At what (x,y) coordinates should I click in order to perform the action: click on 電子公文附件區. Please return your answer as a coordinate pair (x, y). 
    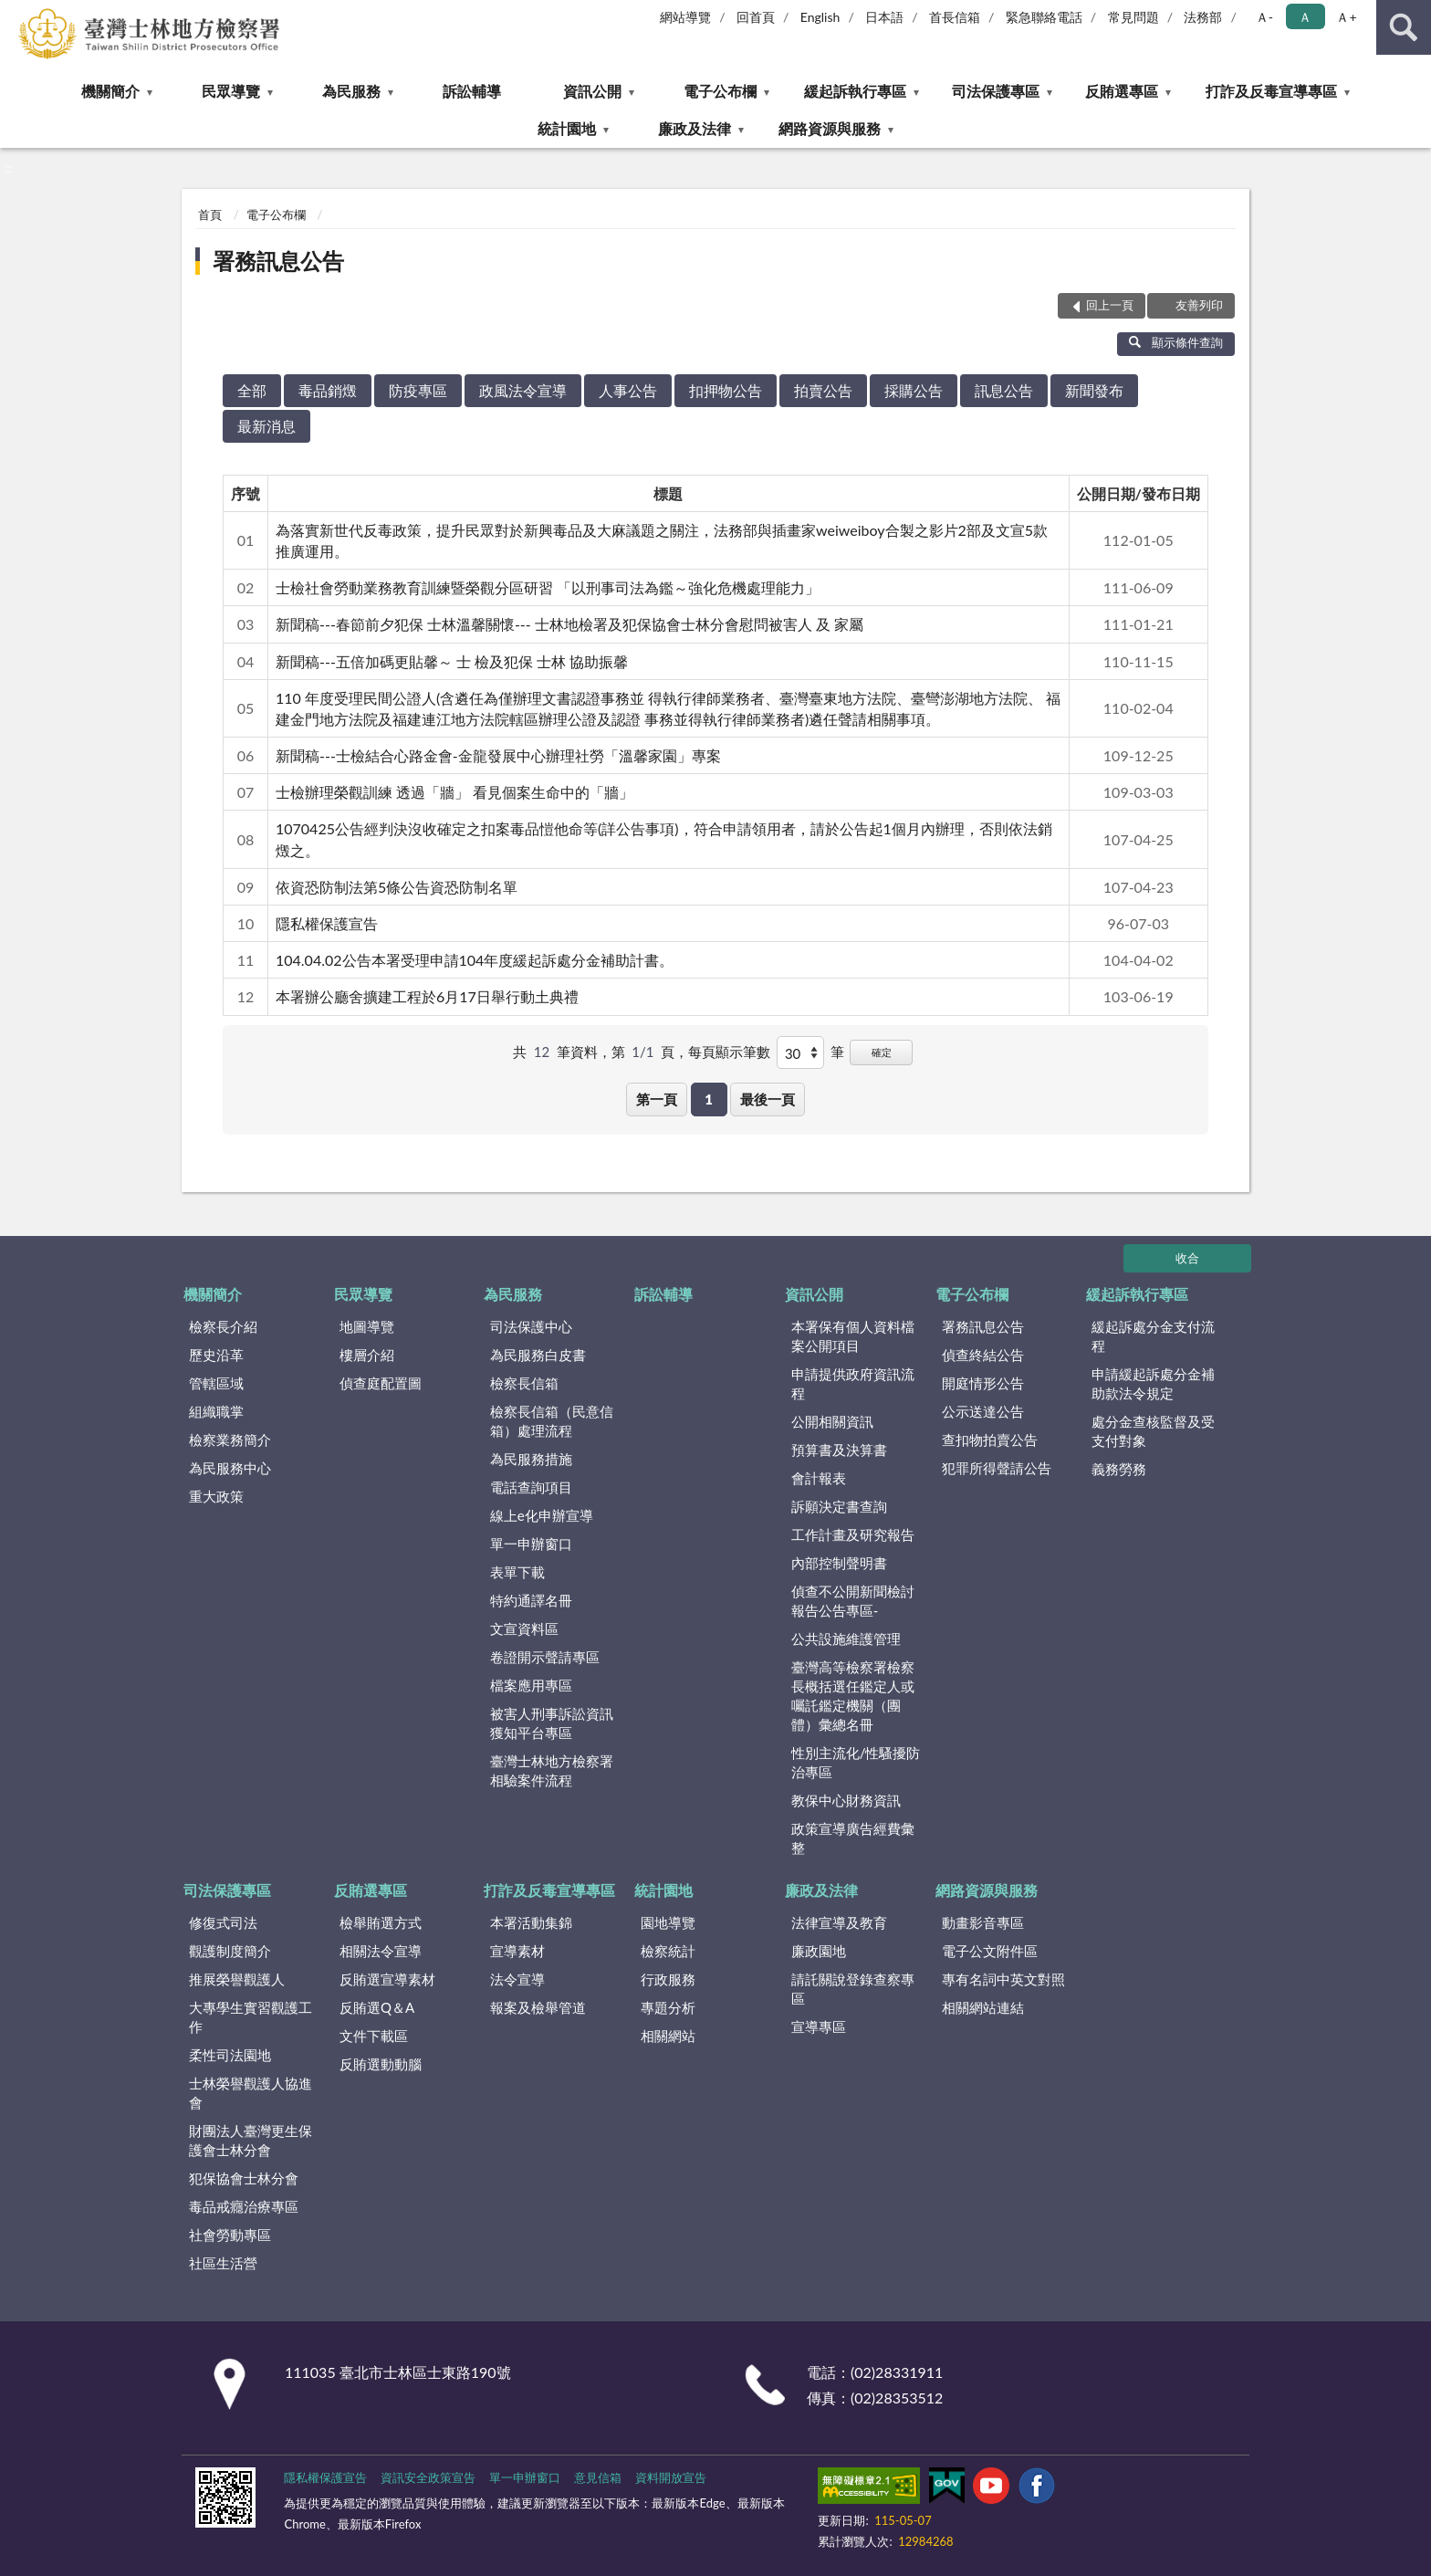
    Looking at the image, I should click on (990, 1950).